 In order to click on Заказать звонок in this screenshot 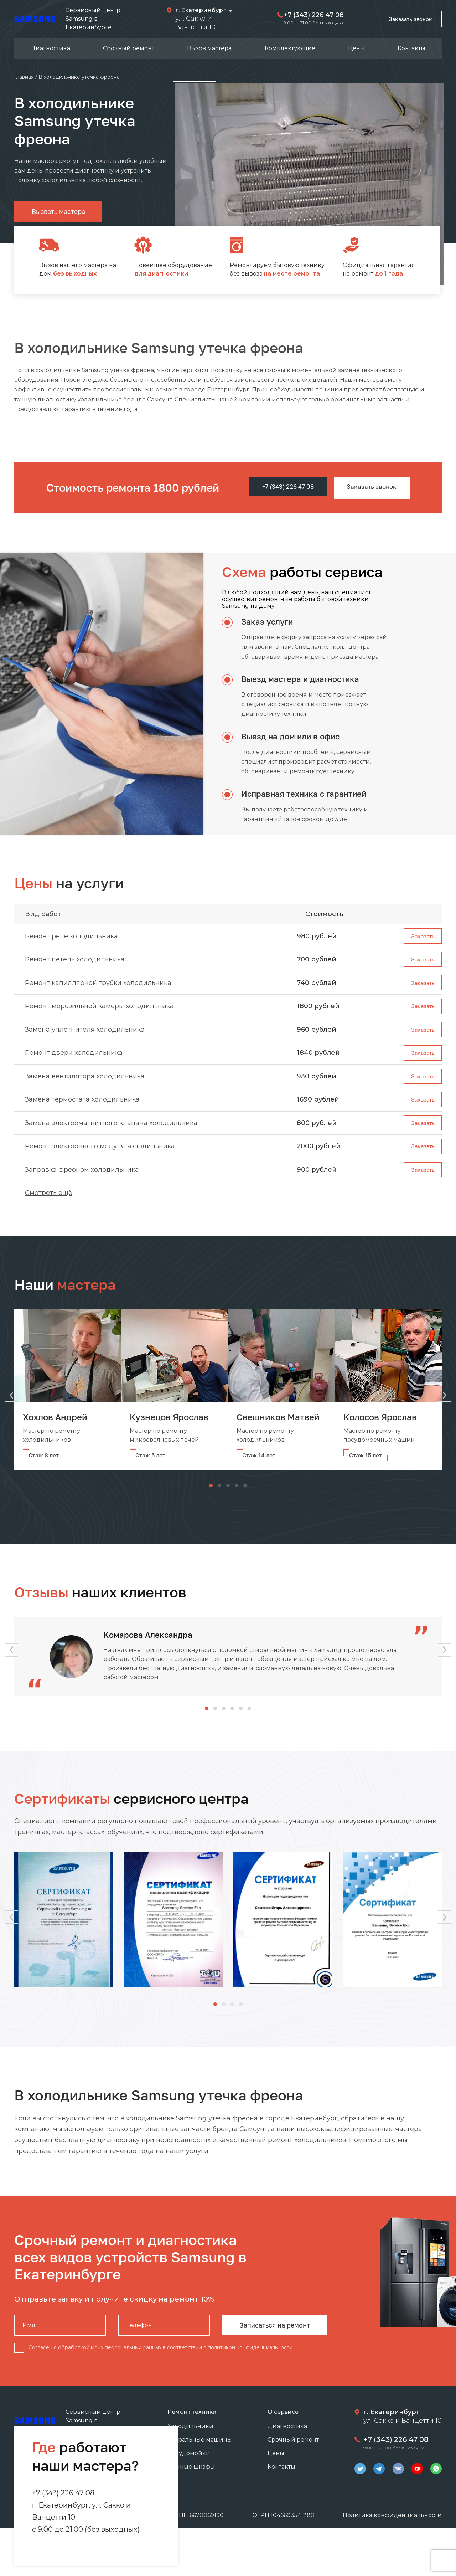, I will do `click(406, 18)`.